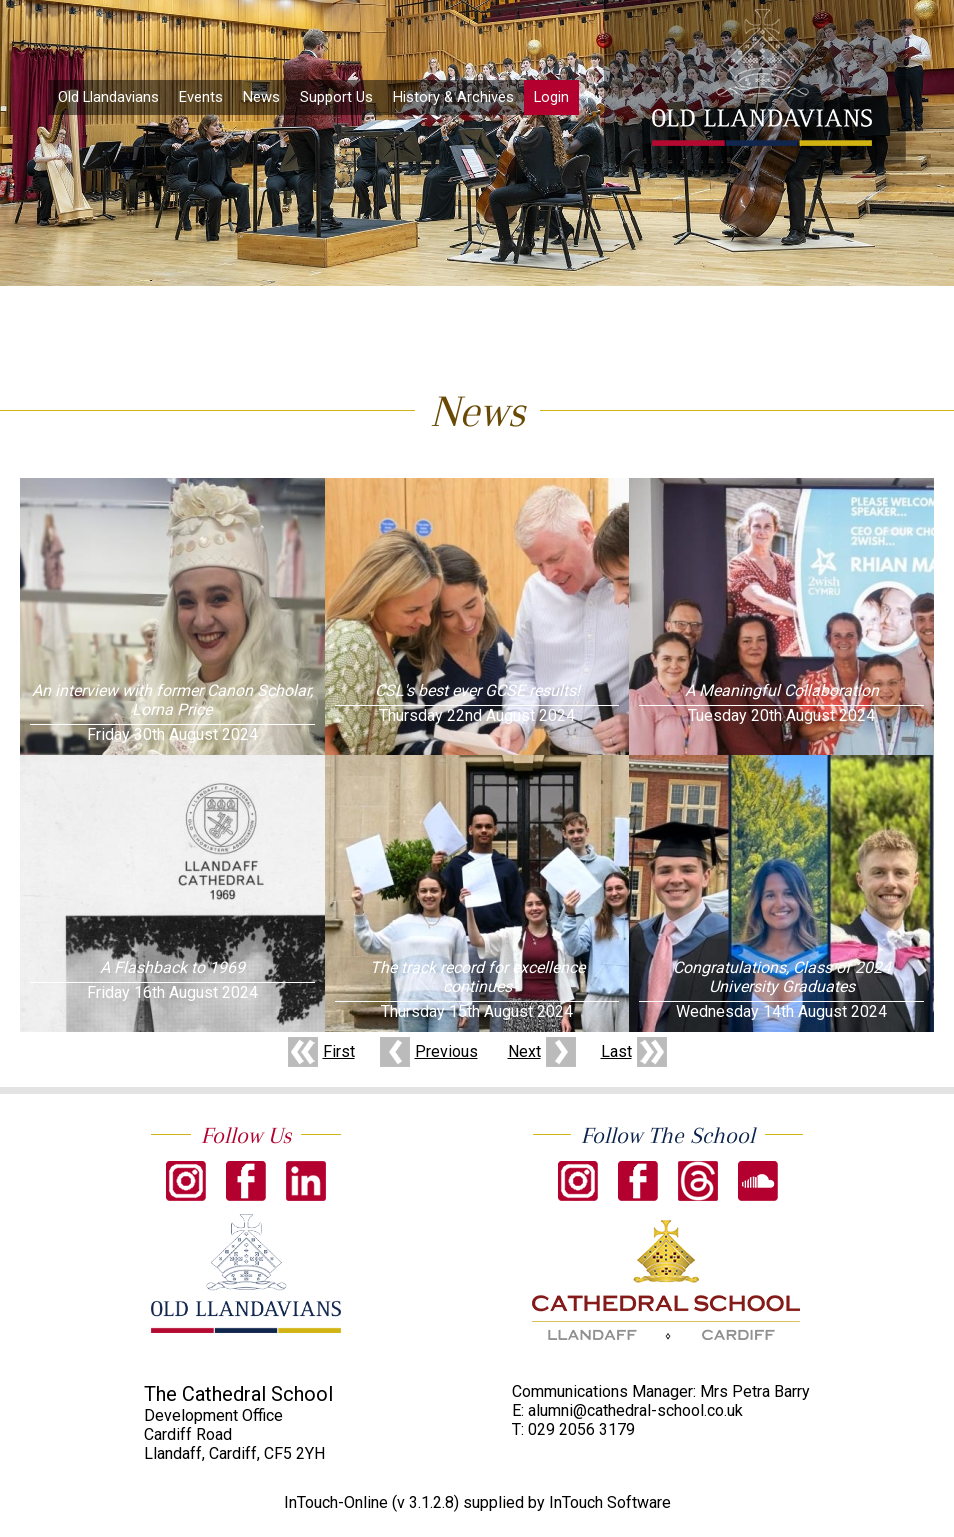 The image size is (954, 1537). Describe the element at coordinates (172, 700) in the screenshot. I see `An interview with former Canon Scholar, Lorna Price` at that location.